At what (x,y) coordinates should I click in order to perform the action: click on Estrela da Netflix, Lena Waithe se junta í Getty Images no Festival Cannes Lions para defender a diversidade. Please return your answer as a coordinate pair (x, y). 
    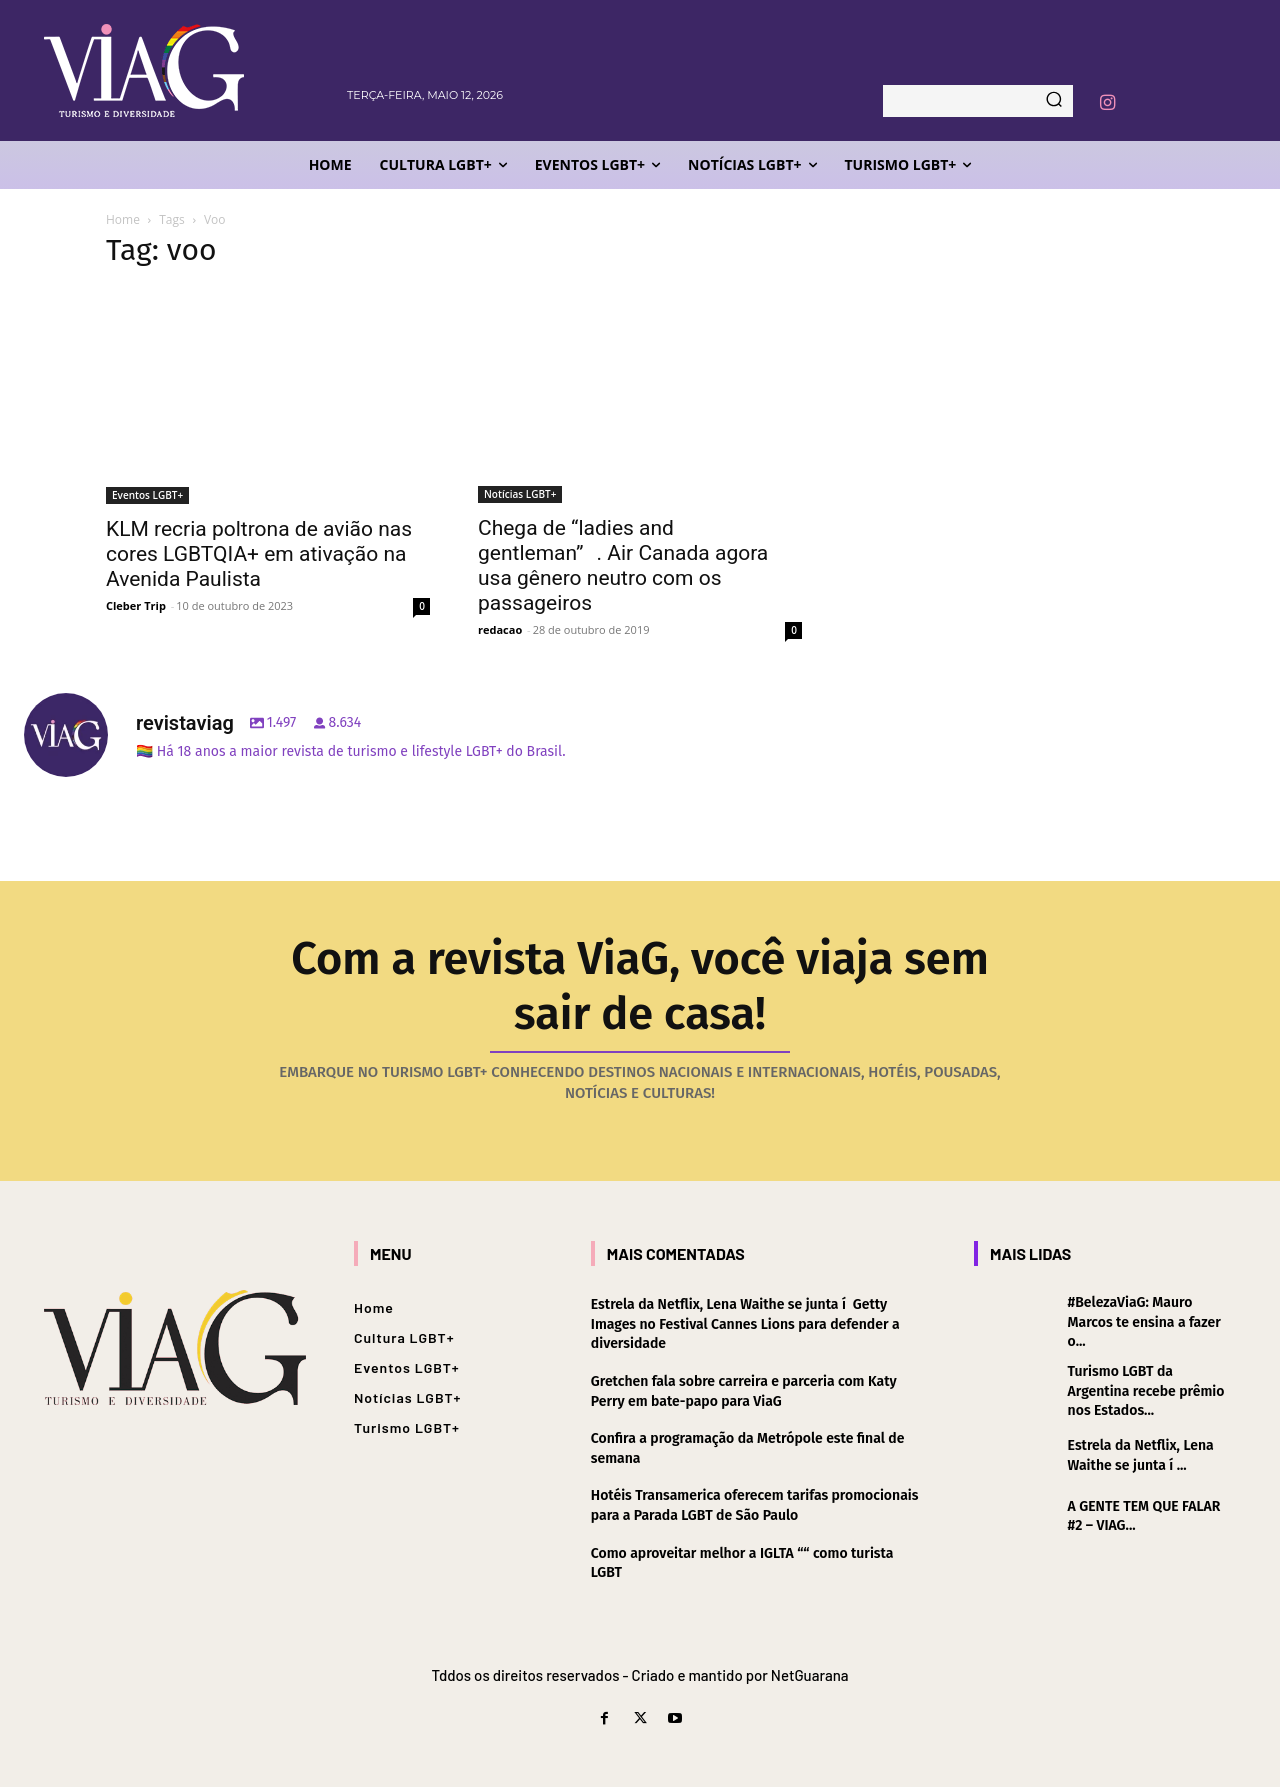
    Looking at the image, I should click on (745, 1326).